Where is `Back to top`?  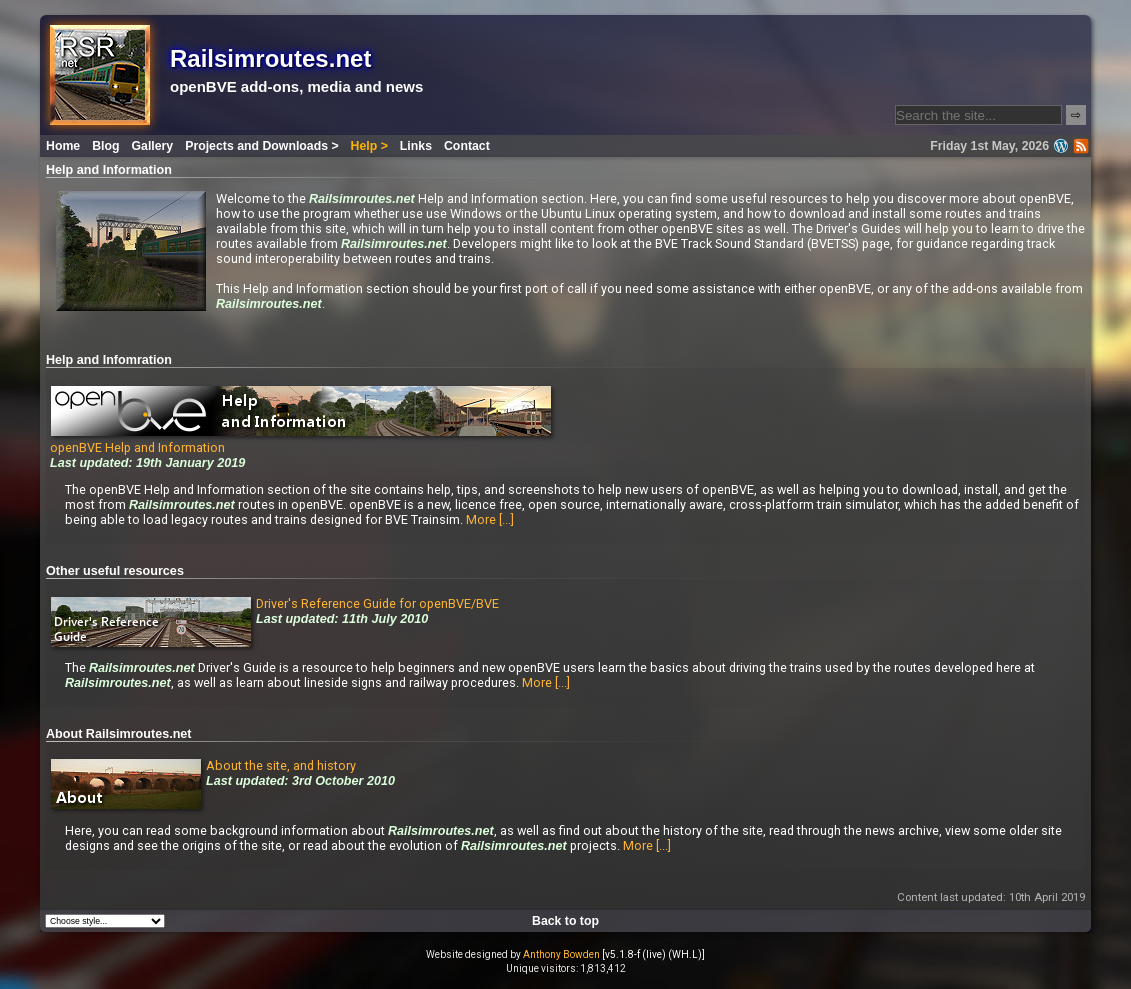 Back to top is located at coordinates (565, 921).